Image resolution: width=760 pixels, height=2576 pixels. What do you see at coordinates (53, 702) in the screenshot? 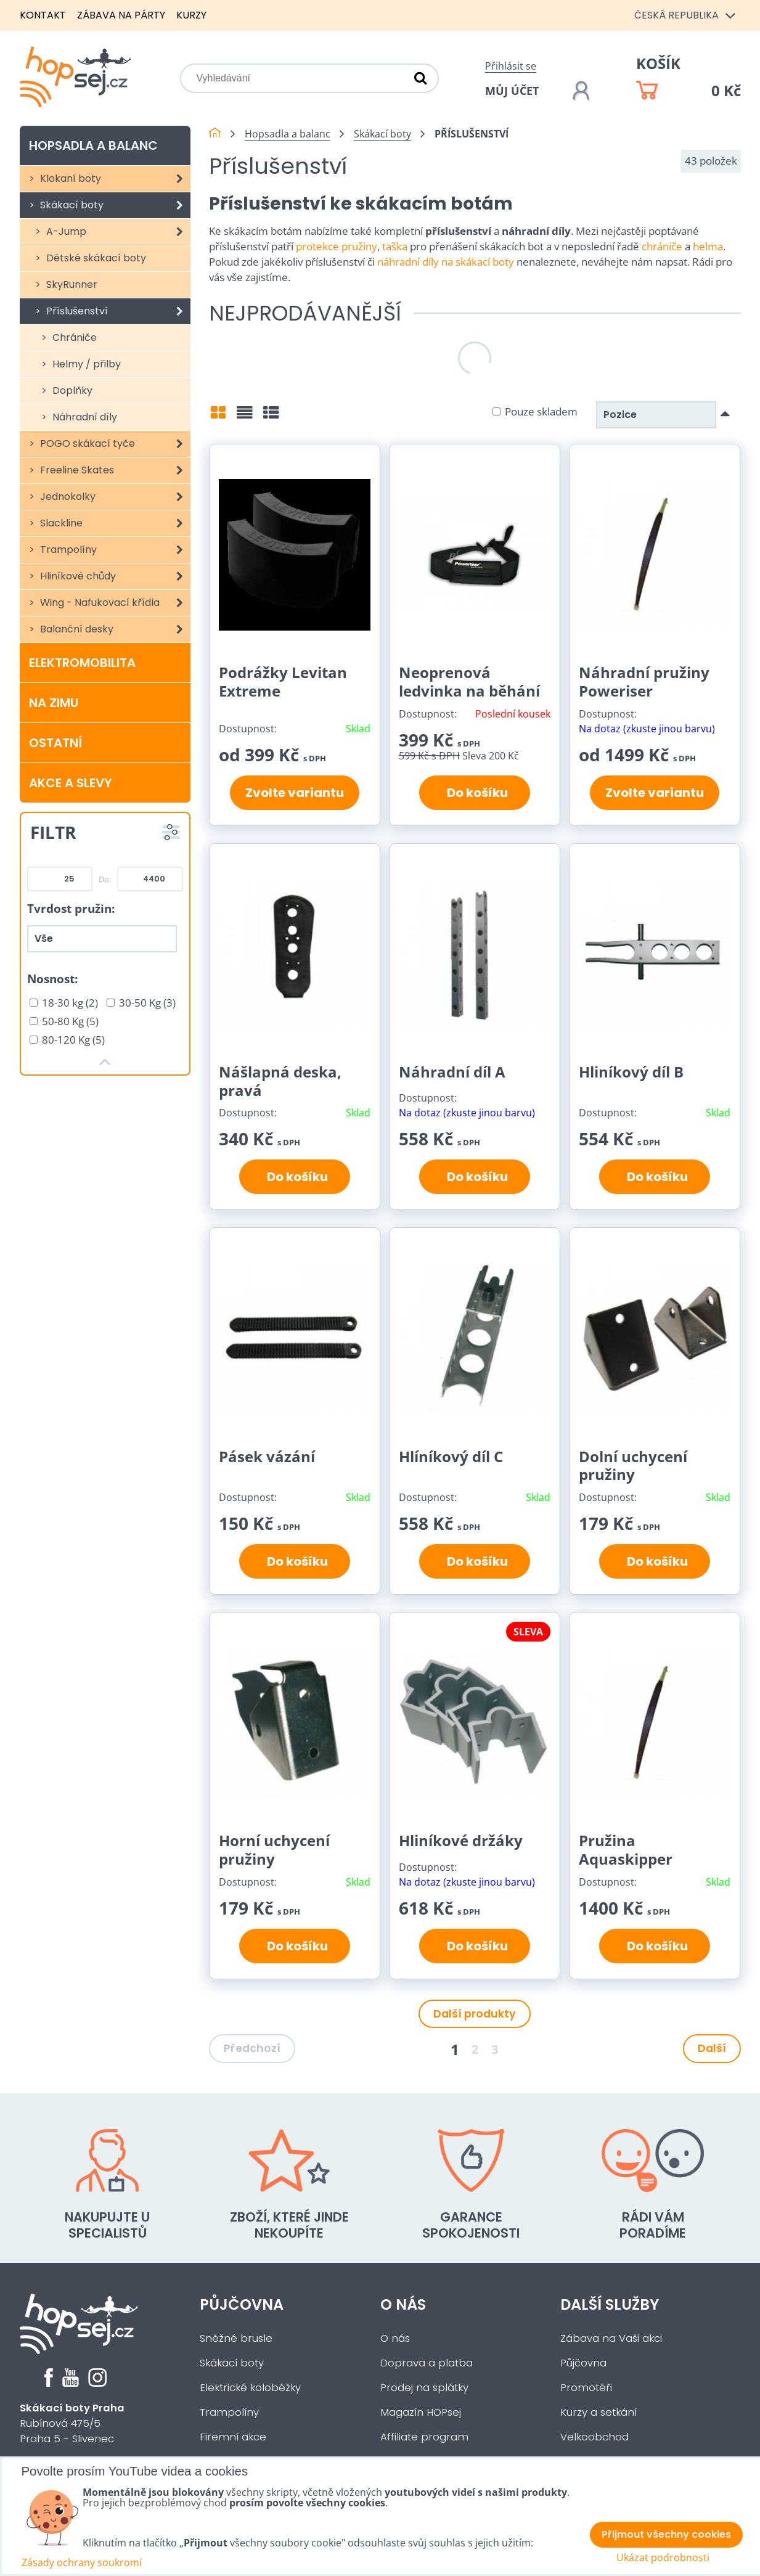
I see `Na zimu` at bounding box center [53, 702].